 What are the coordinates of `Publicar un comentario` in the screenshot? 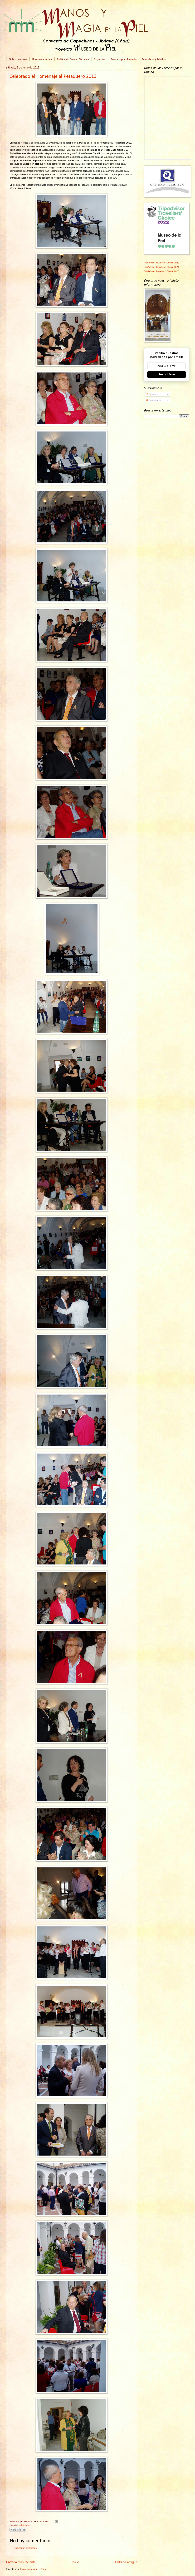 It's located at (25, 2548).